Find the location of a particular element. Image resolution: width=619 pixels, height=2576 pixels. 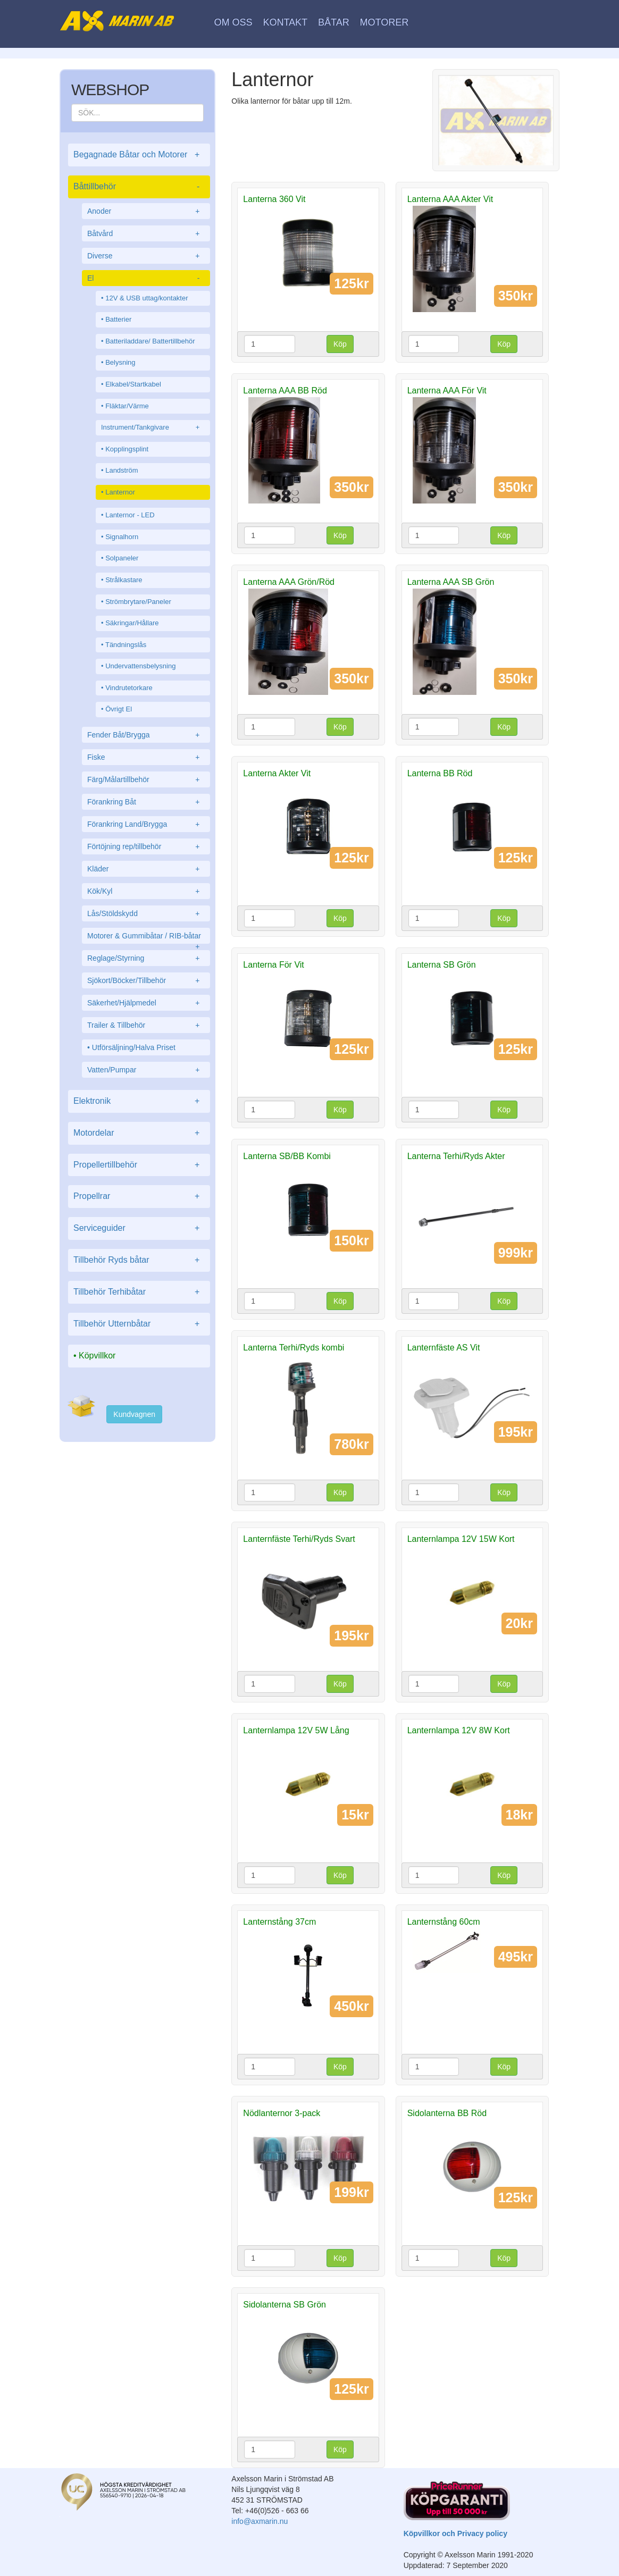

Lanterna AAA BB Röd is located at coordinates (285, 390).